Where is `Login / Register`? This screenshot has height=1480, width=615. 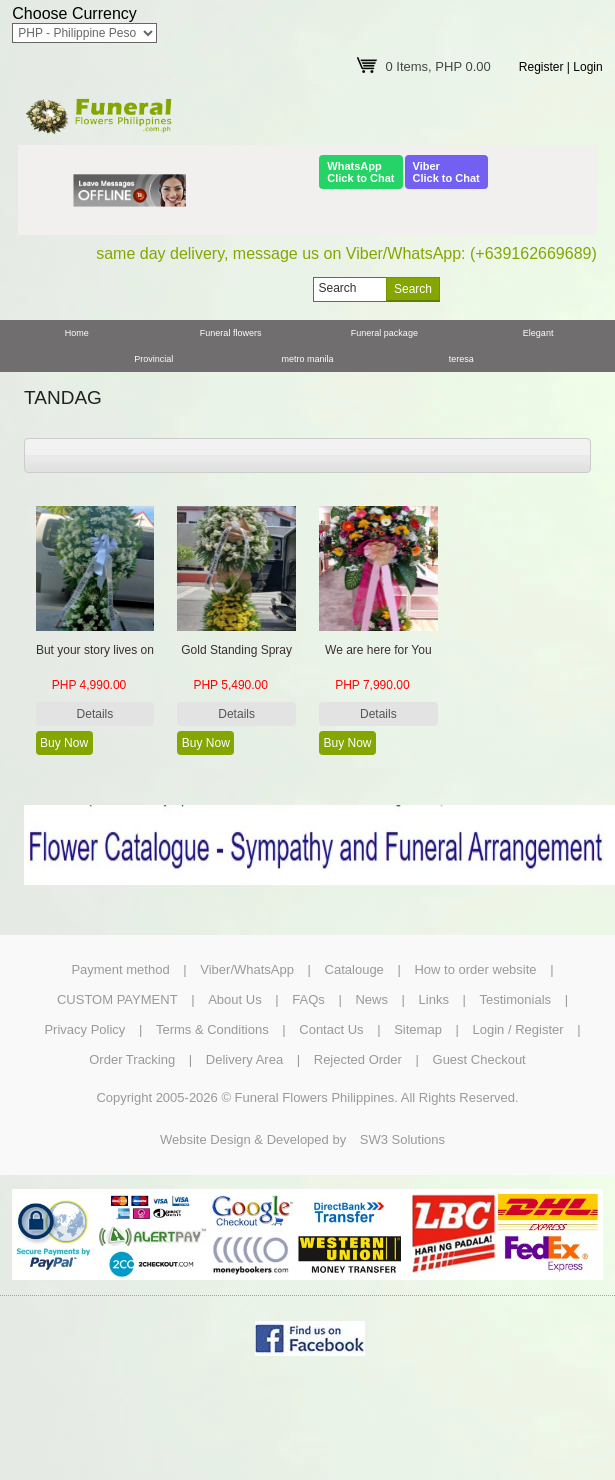 Login / Register is located at coordinates (518, 1029).